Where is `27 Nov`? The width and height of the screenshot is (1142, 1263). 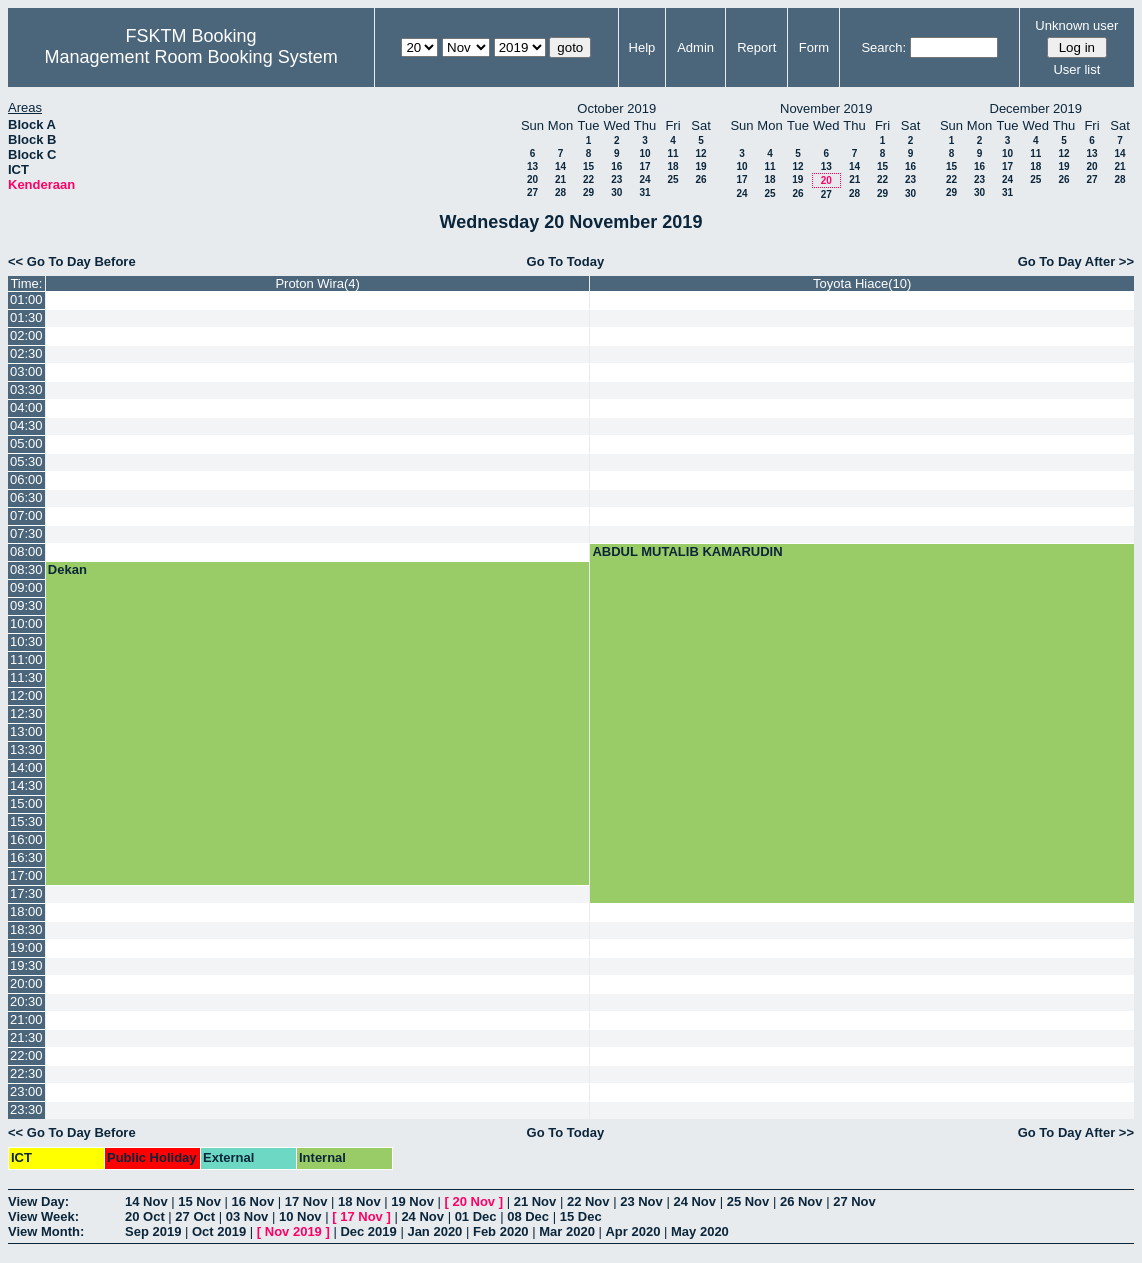 27 Nov is located at coordinates (854, 1201).